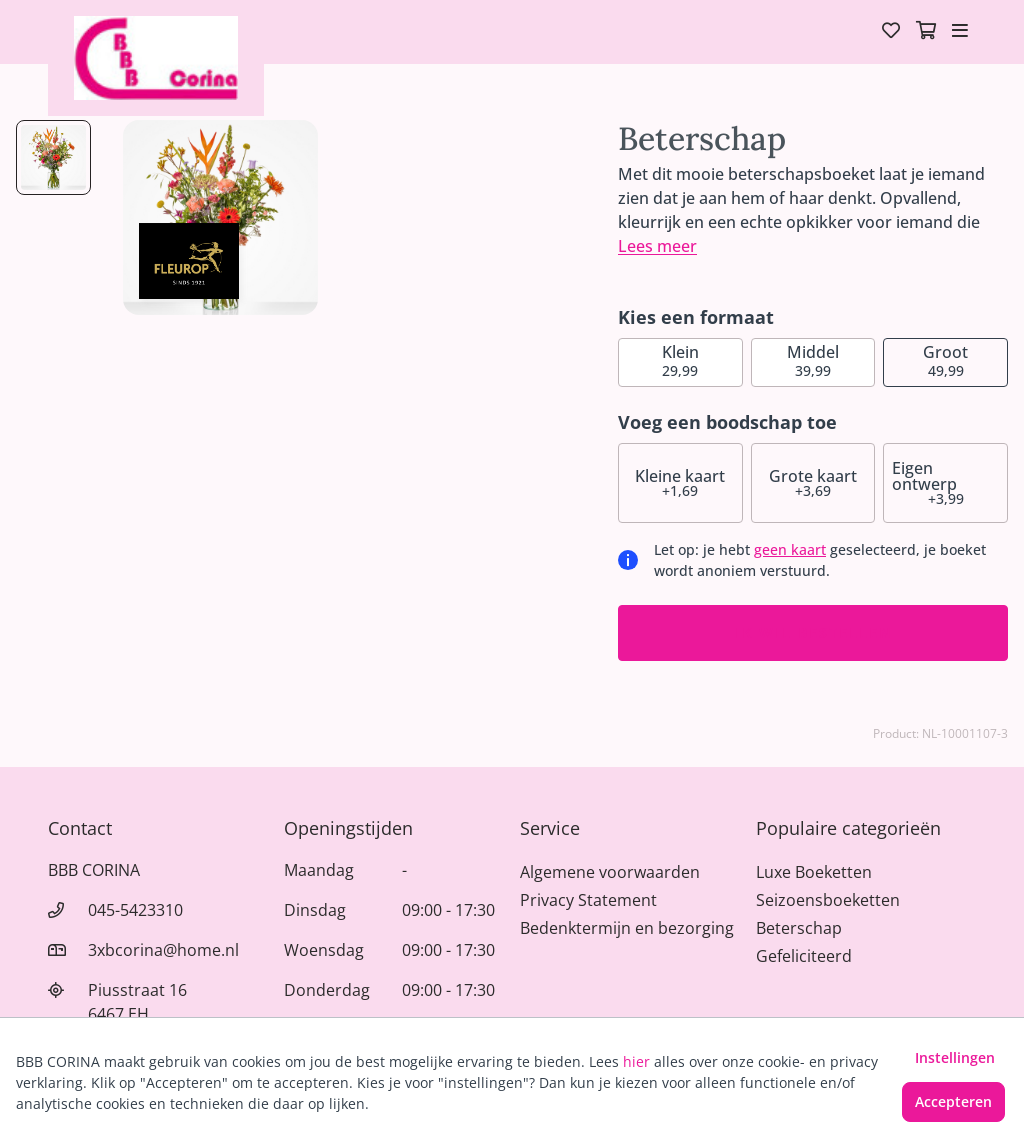 This screenshot has width=1024, height=1146. I want to click on Seizoensboeketten, so click(828, 900).